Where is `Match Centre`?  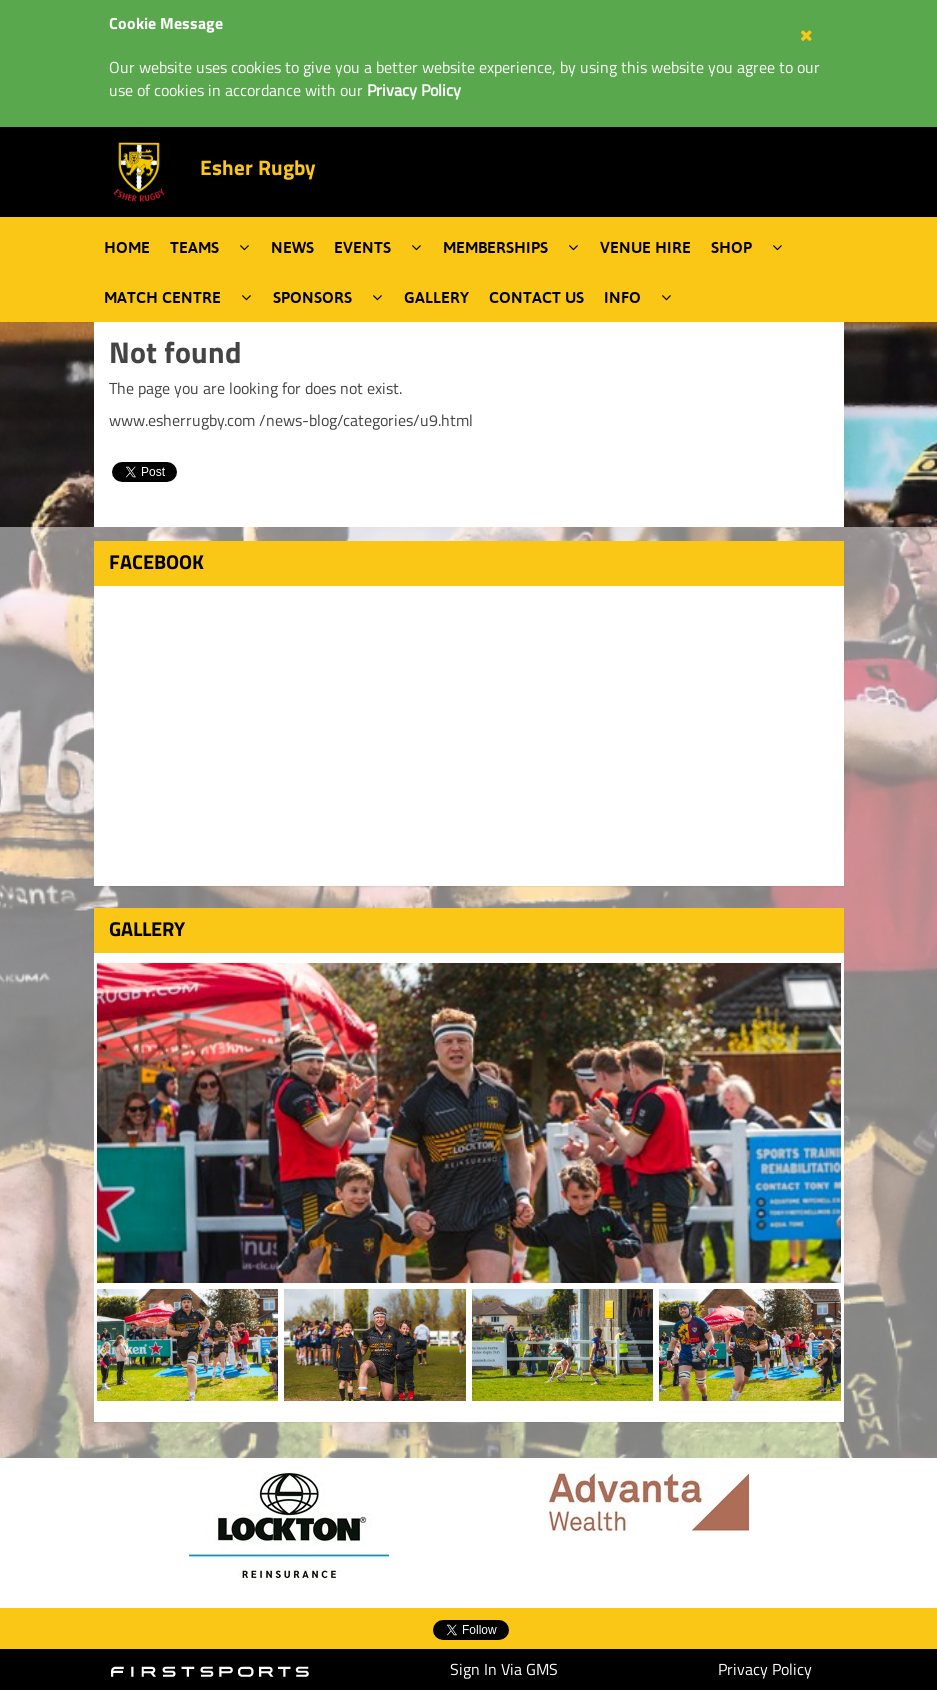
Match Centre is located at coordinates (162, 297).